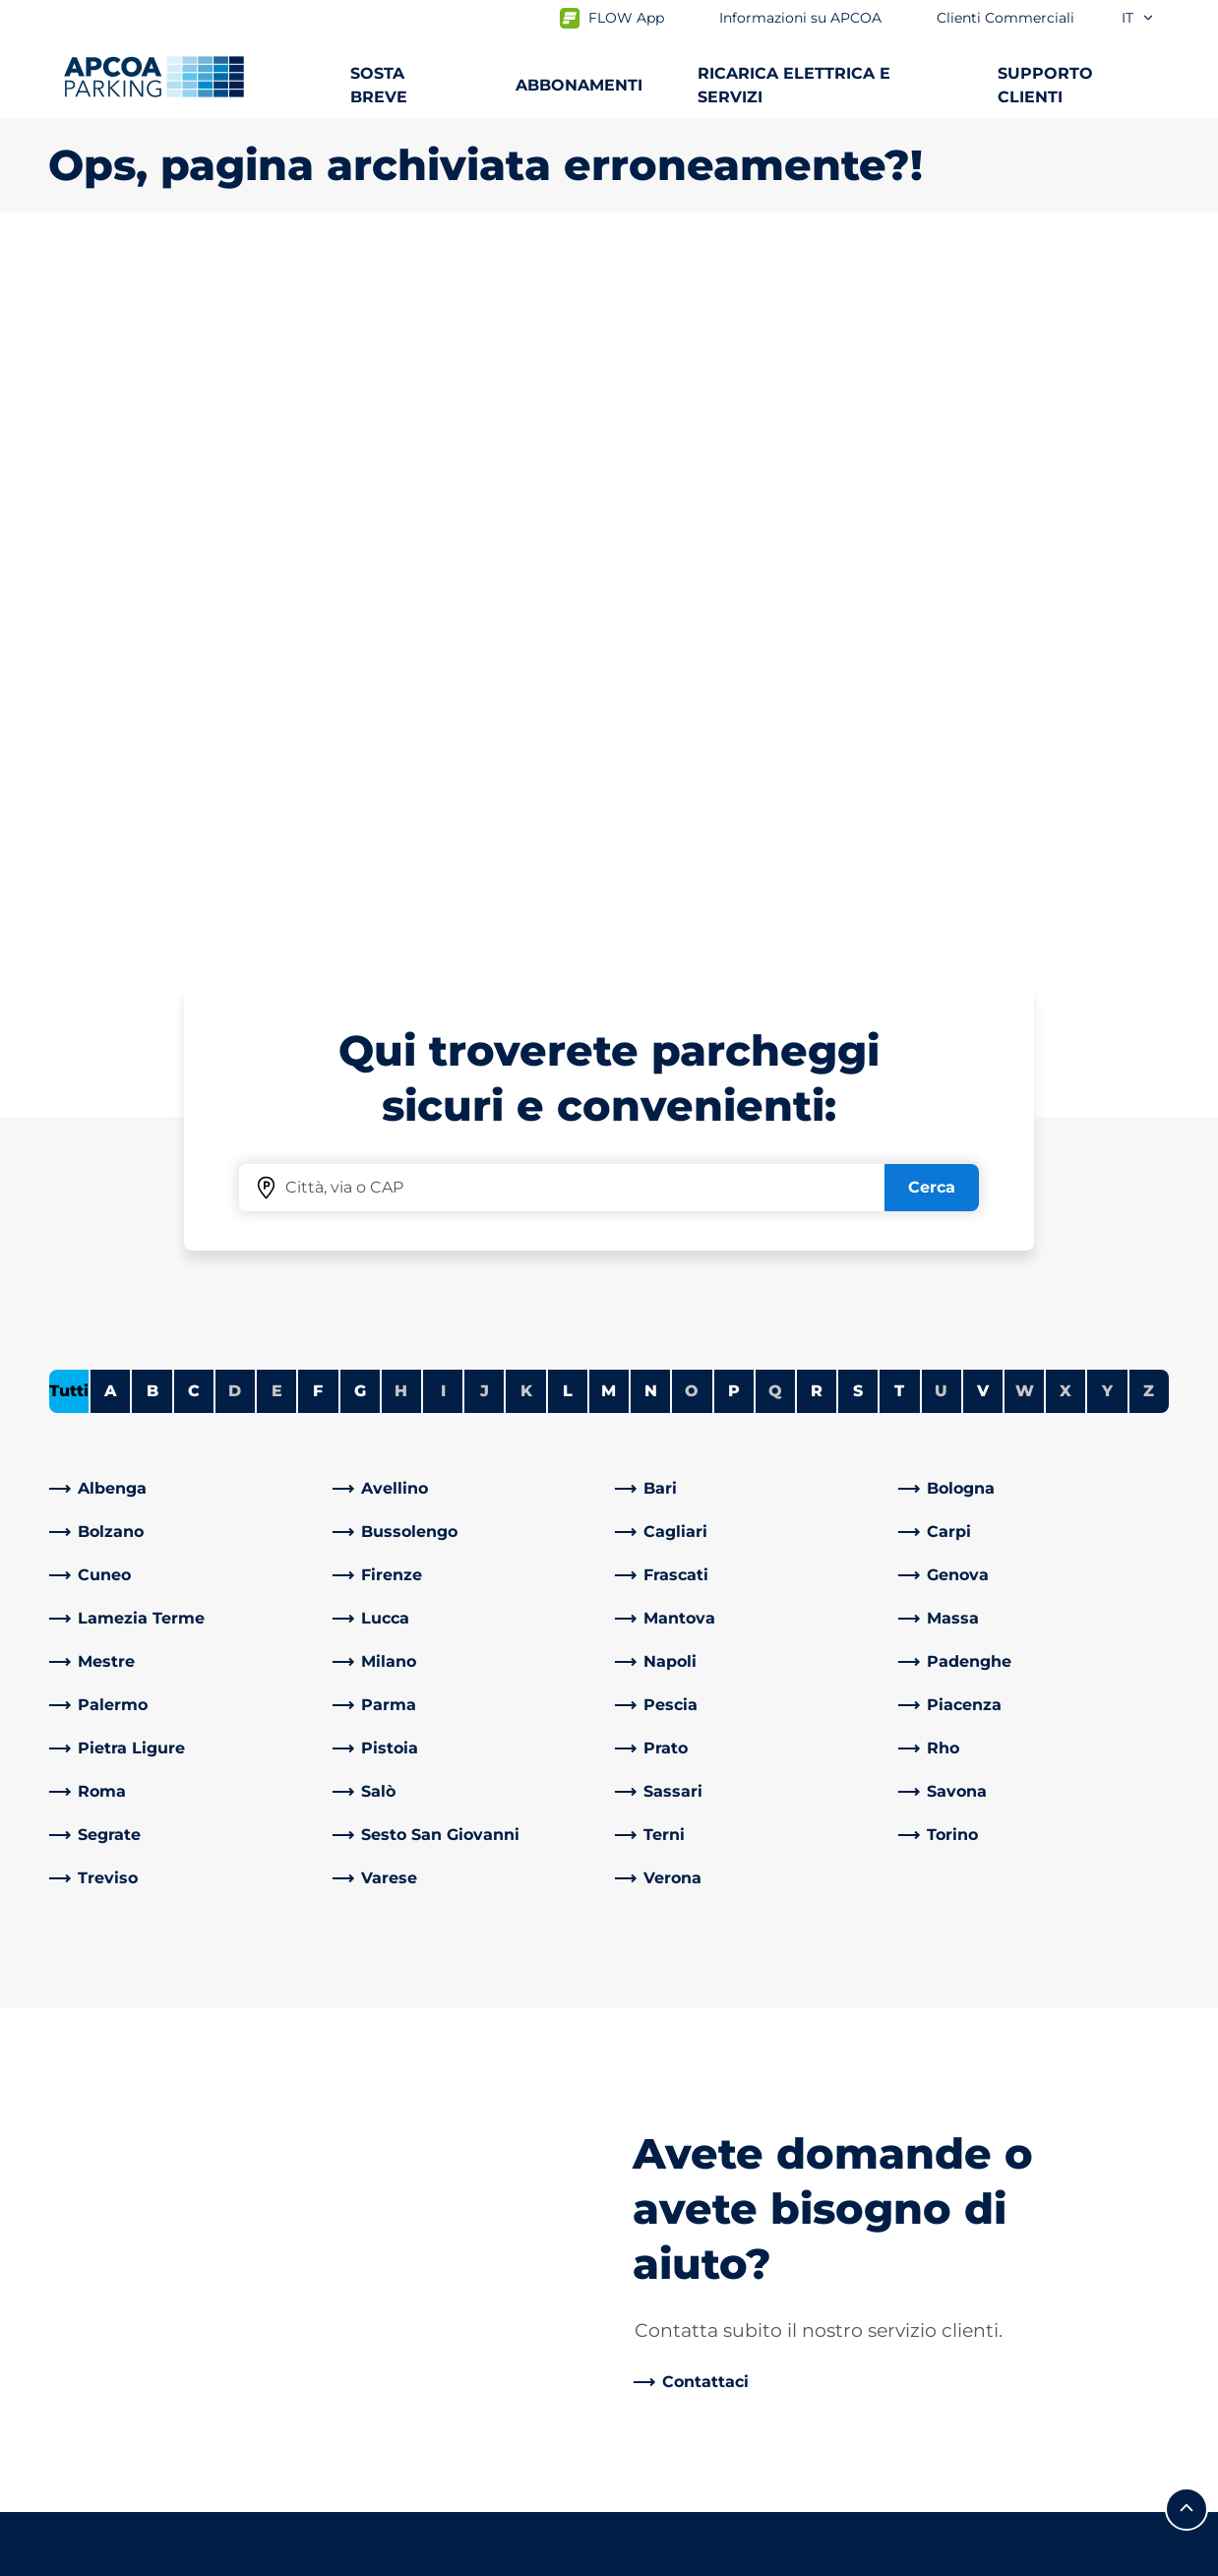 The image size is (1218, 2576). What do you see at coordinates (194, 698) in the screenshot?
I see `C [Filtra le città che iniziano con C]` at bounding box center [194, 698].